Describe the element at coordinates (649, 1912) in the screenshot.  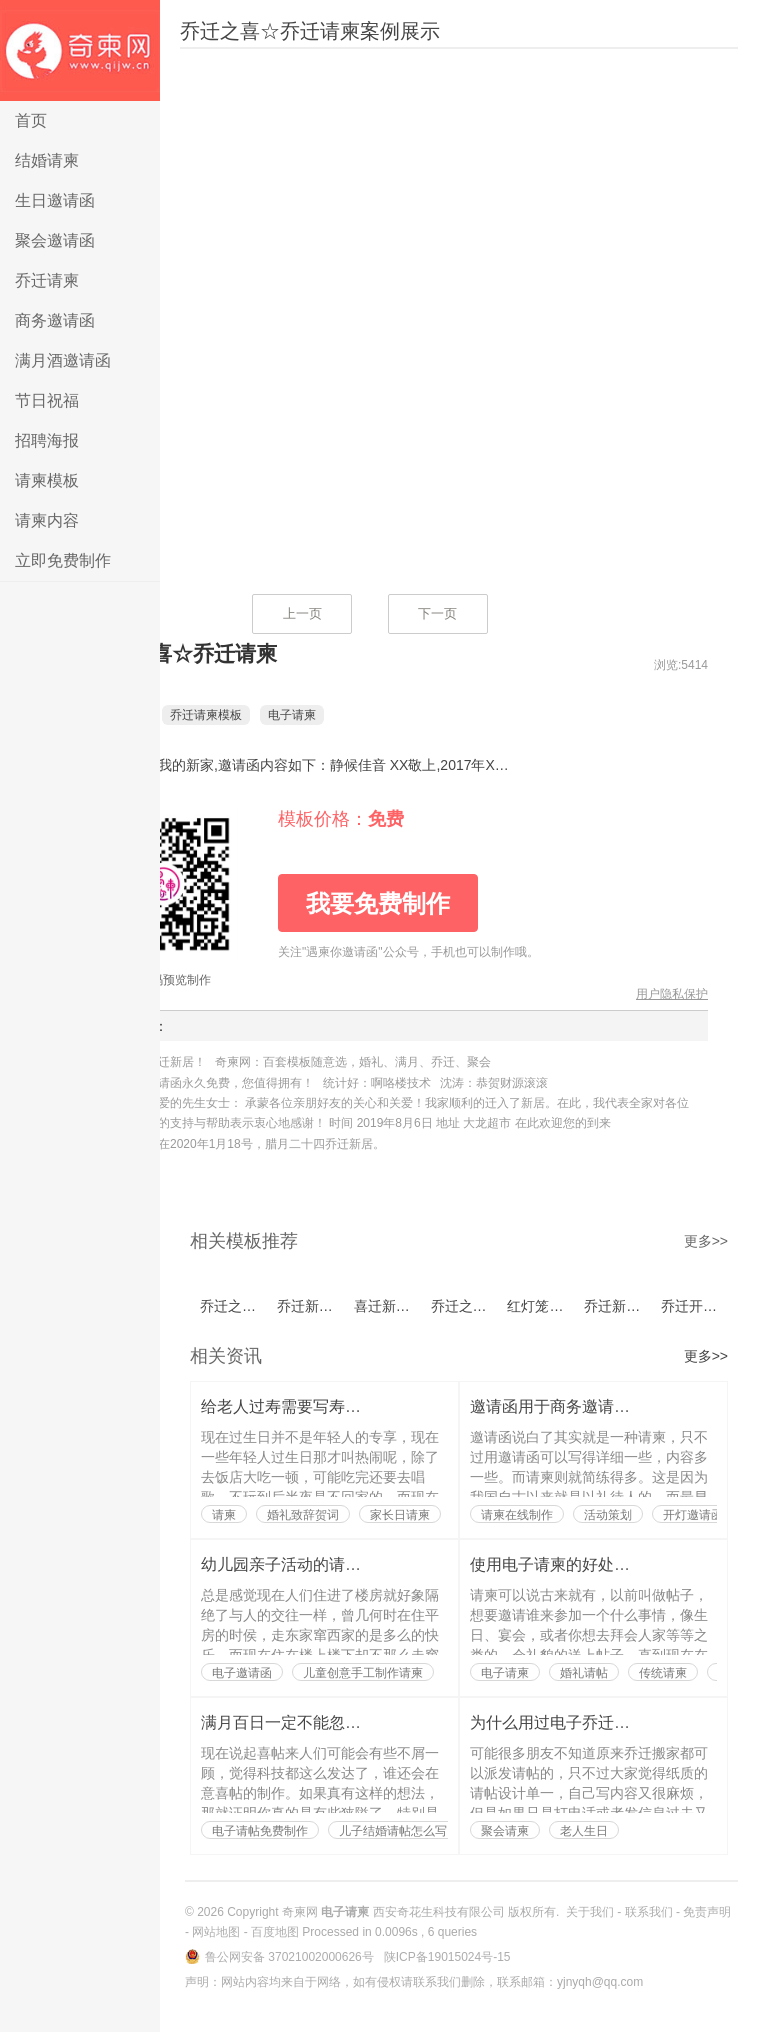
I see `联系我们` at that location.